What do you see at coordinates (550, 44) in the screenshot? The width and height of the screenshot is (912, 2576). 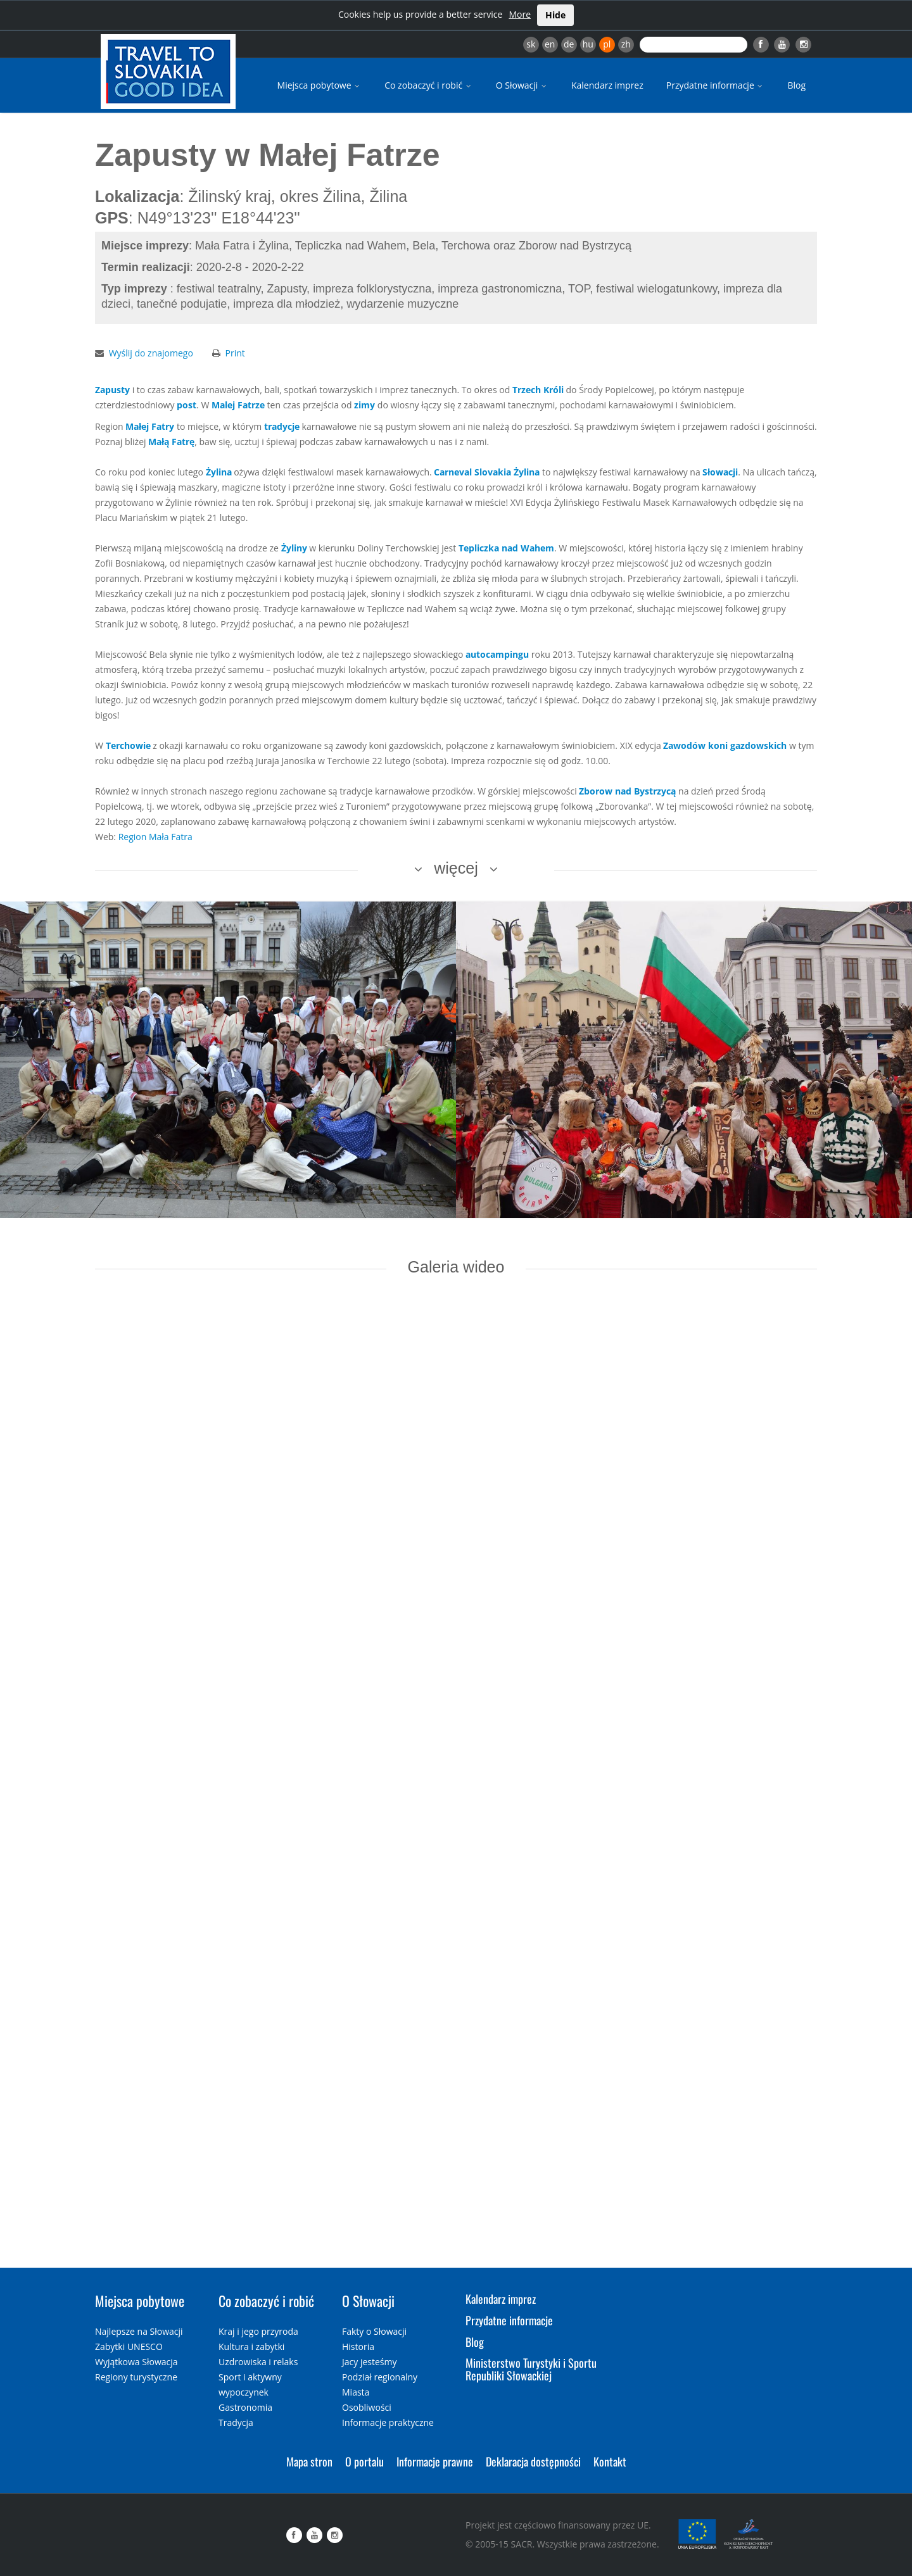 I see `en` at bounding box center [550, 44].